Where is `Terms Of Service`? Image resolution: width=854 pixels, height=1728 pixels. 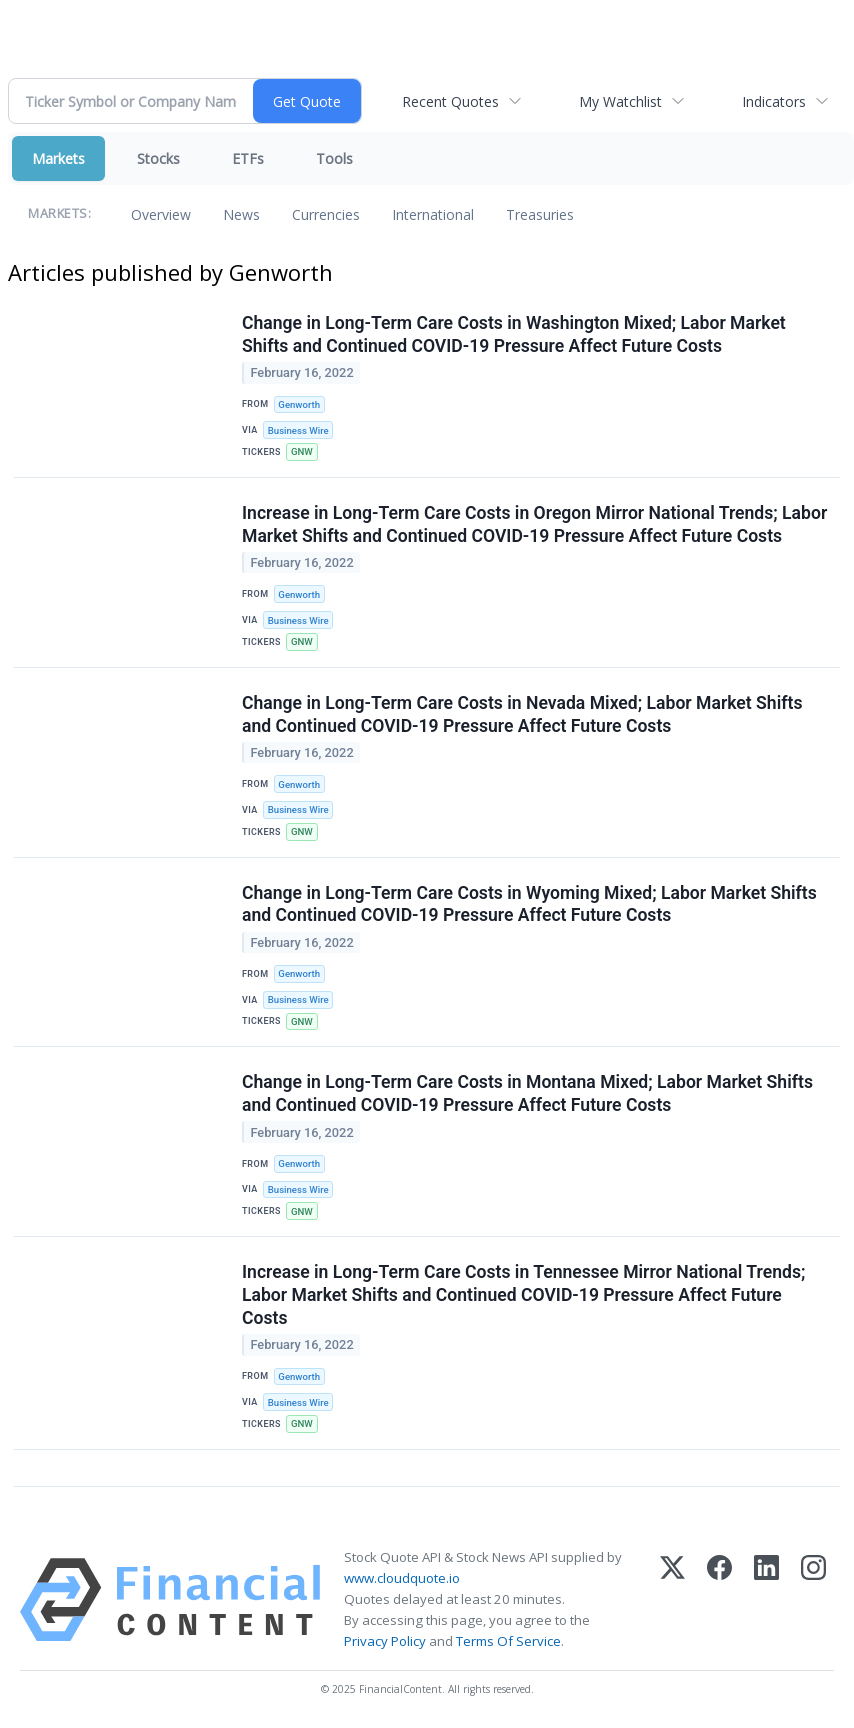
Terms Of Service is located at coordinates (508, 1641).